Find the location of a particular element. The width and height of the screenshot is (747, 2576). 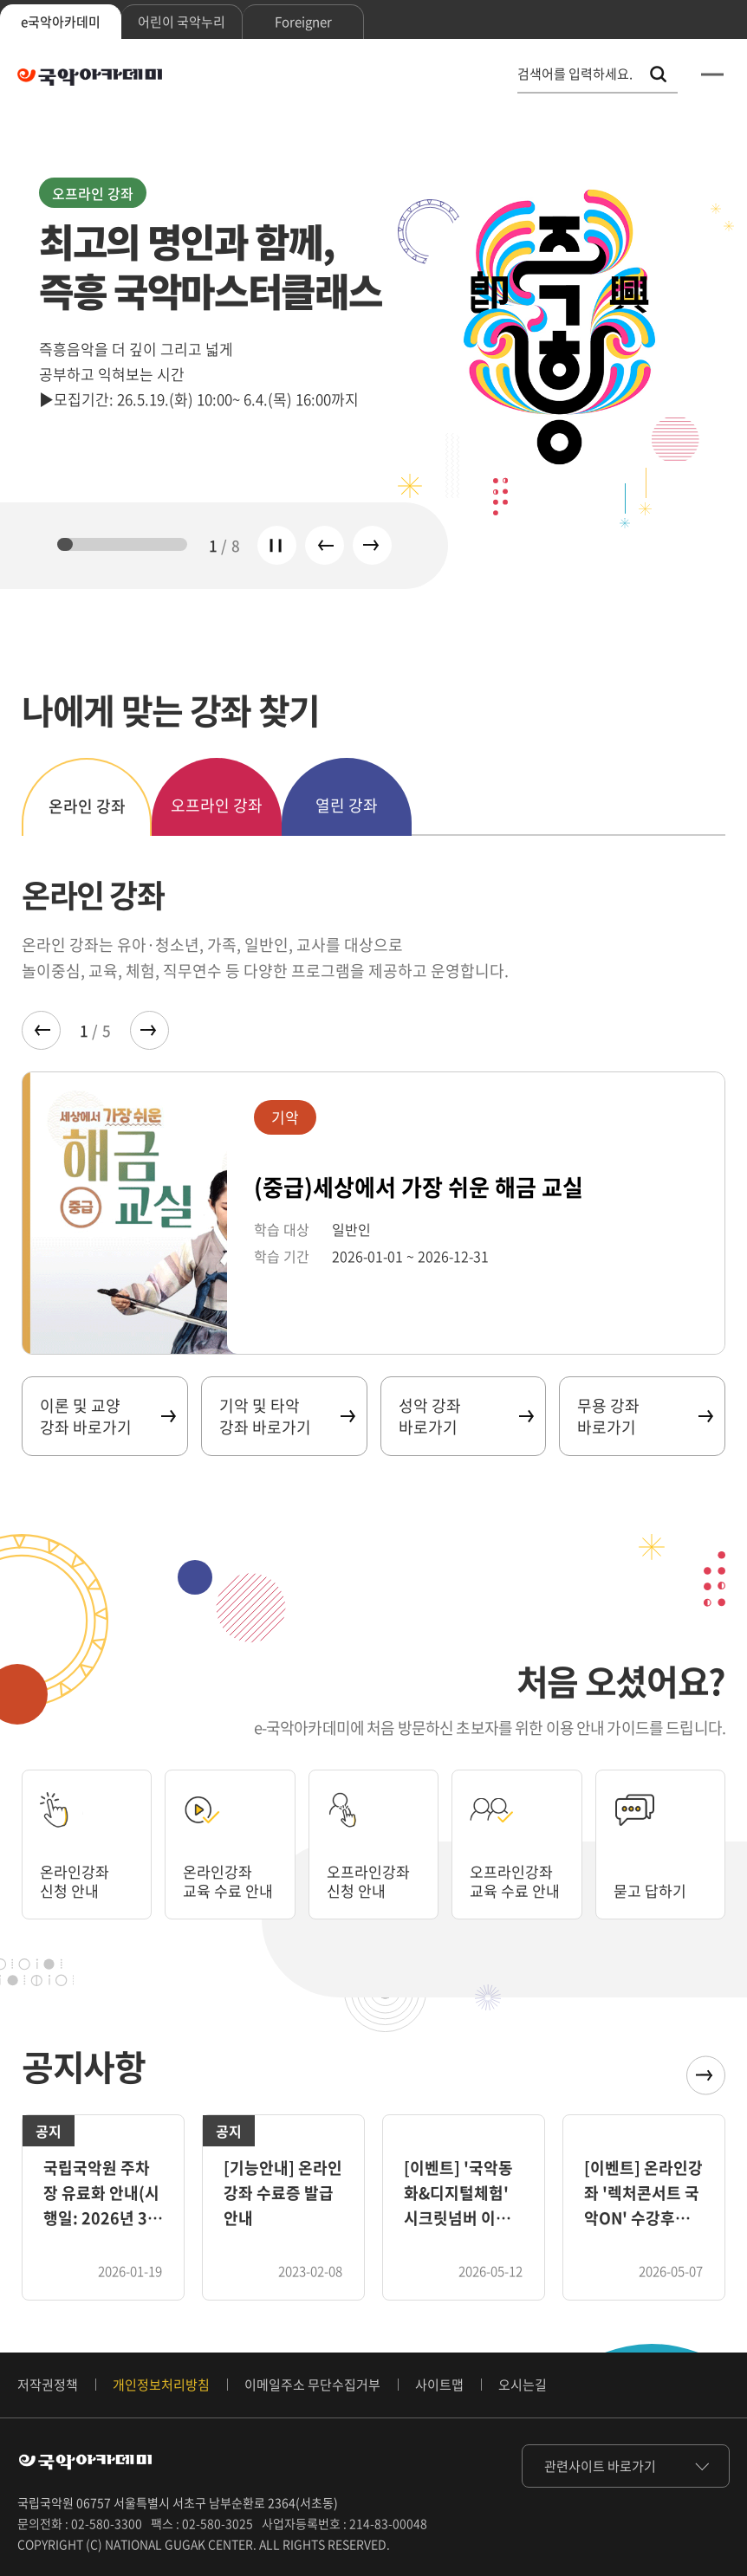

저작권정책 is located at coordinates (47, 2384).